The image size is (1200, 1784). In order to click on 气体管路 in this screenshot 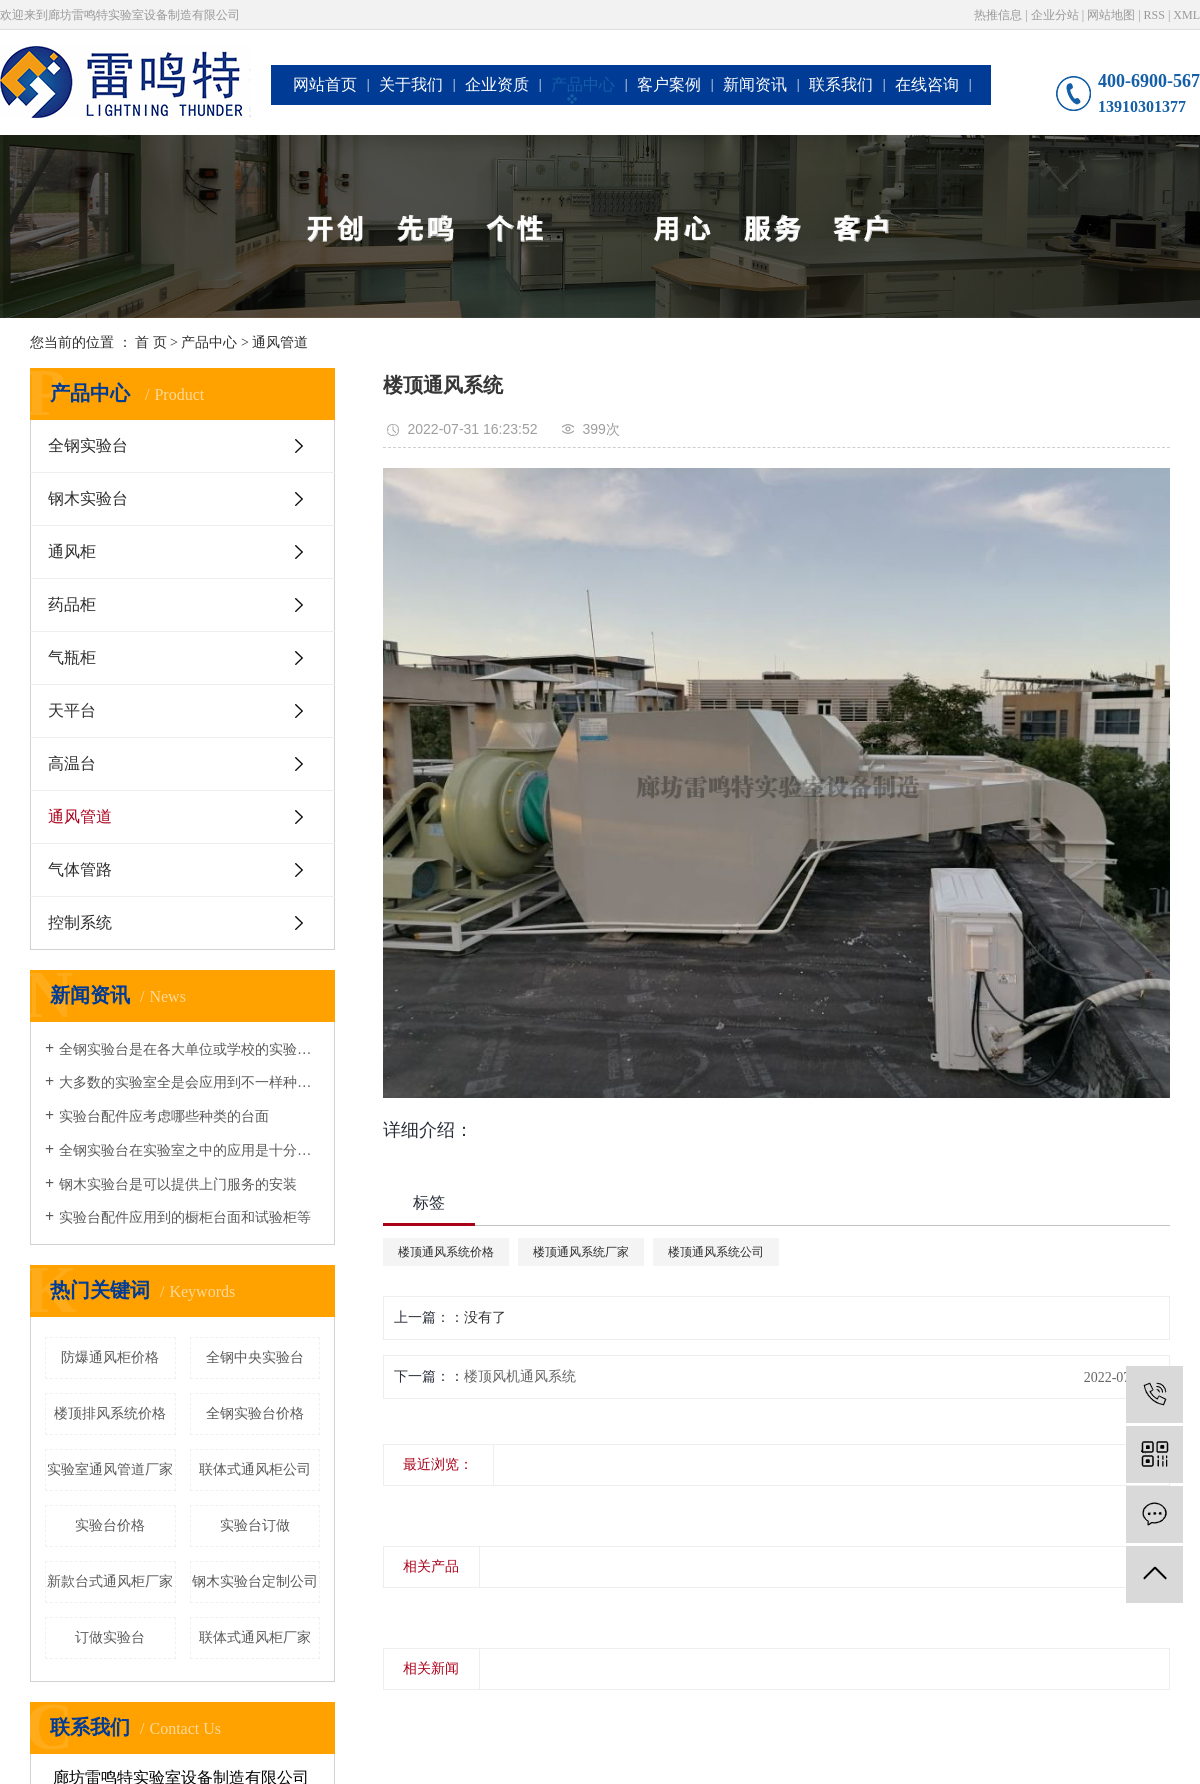, I will do `click(80, 869)`.